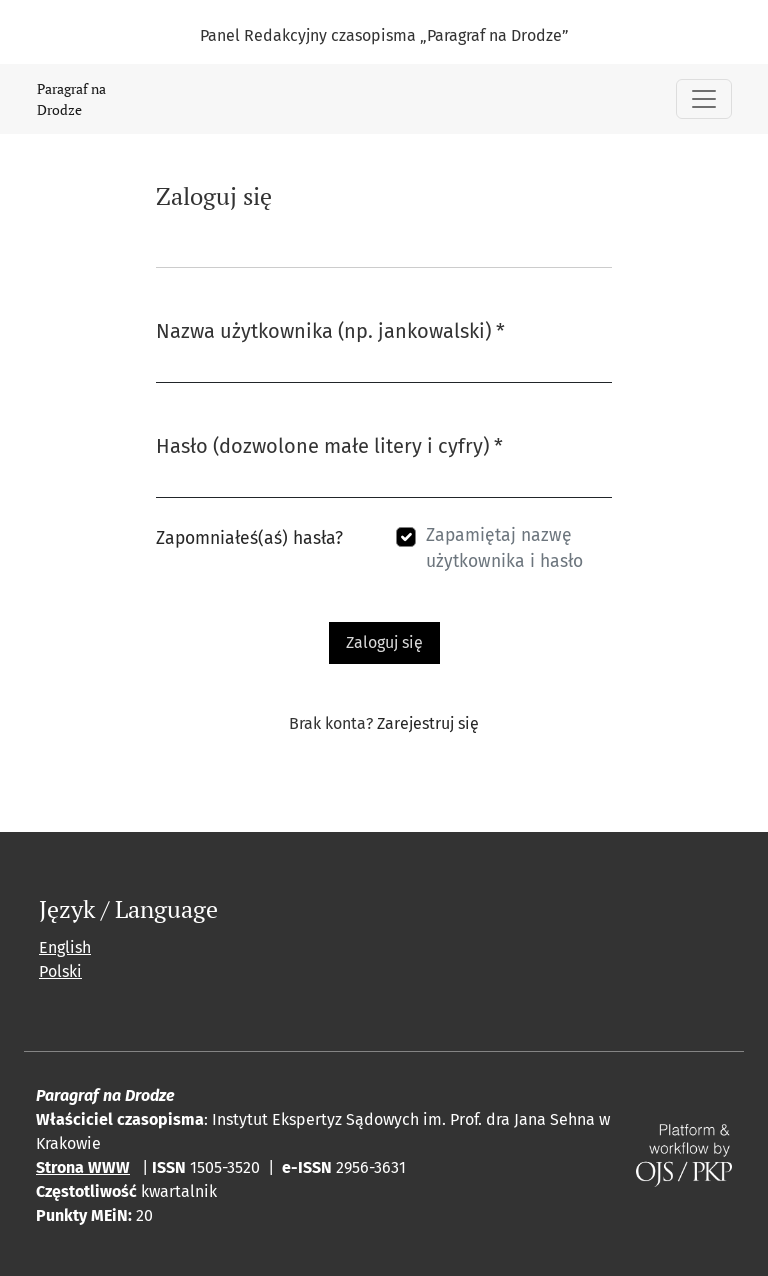  What do you see at coordinates (329, 444) in the screenshot?
I see `Hasło (dozwolone małe litery i cyfry)` at bounding box center [329, 444].